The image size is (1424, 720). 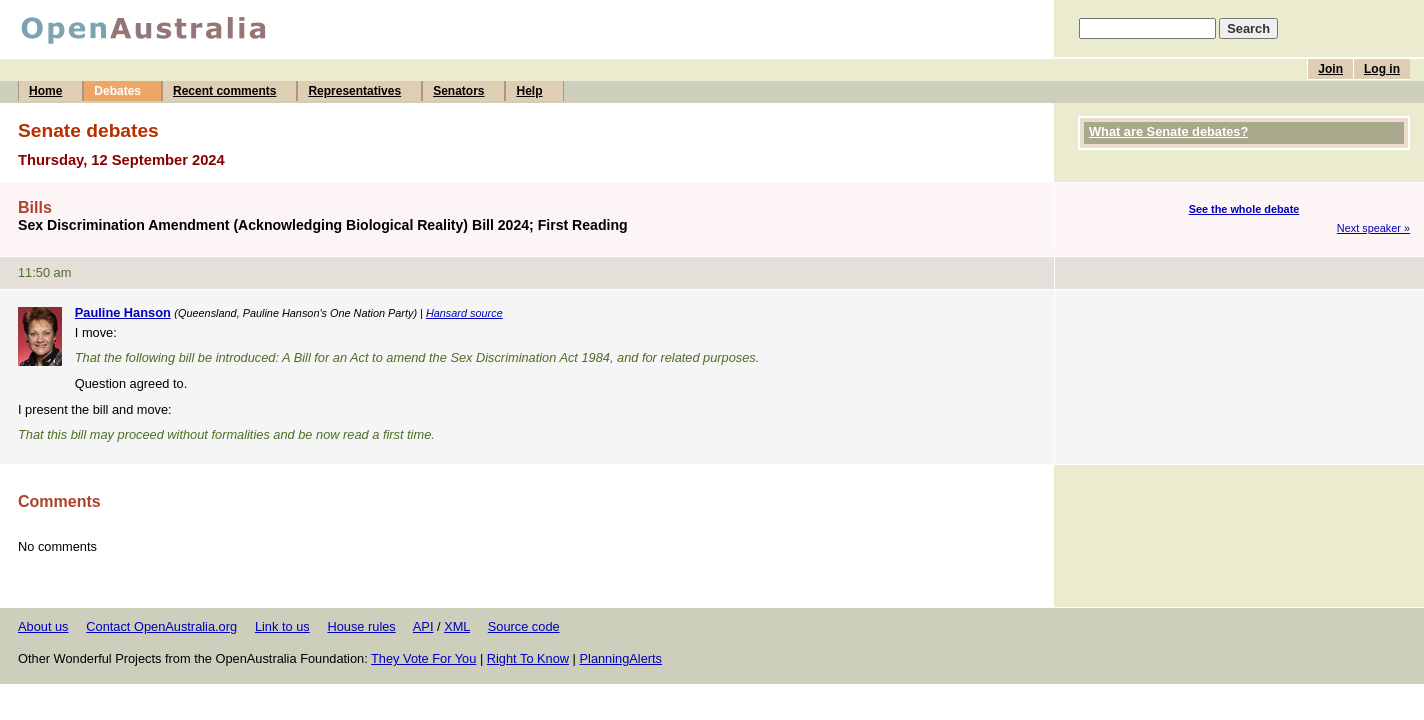 What do you see at coordinates (354, 91) in the screenshot?
I see `Representatives` at bounding box center [354, 91].